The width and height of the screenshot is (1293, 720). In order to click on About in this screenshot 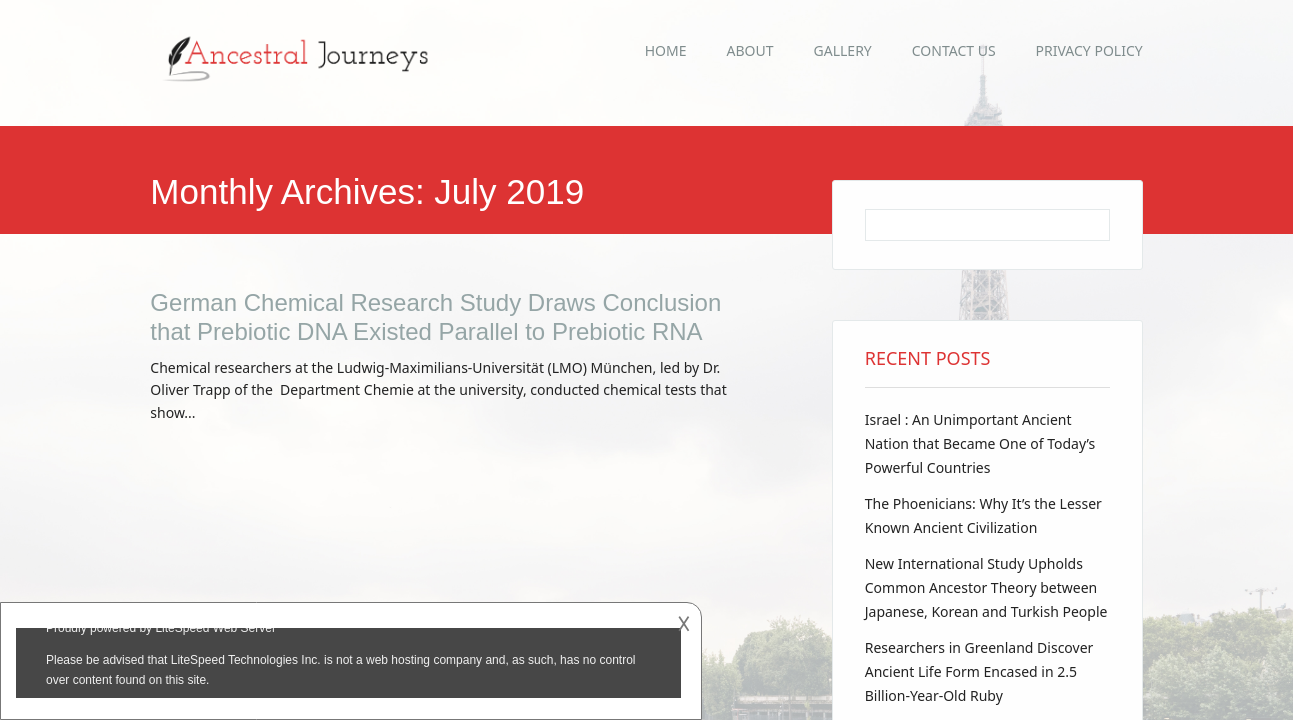, I will do `click(750, 50)`.